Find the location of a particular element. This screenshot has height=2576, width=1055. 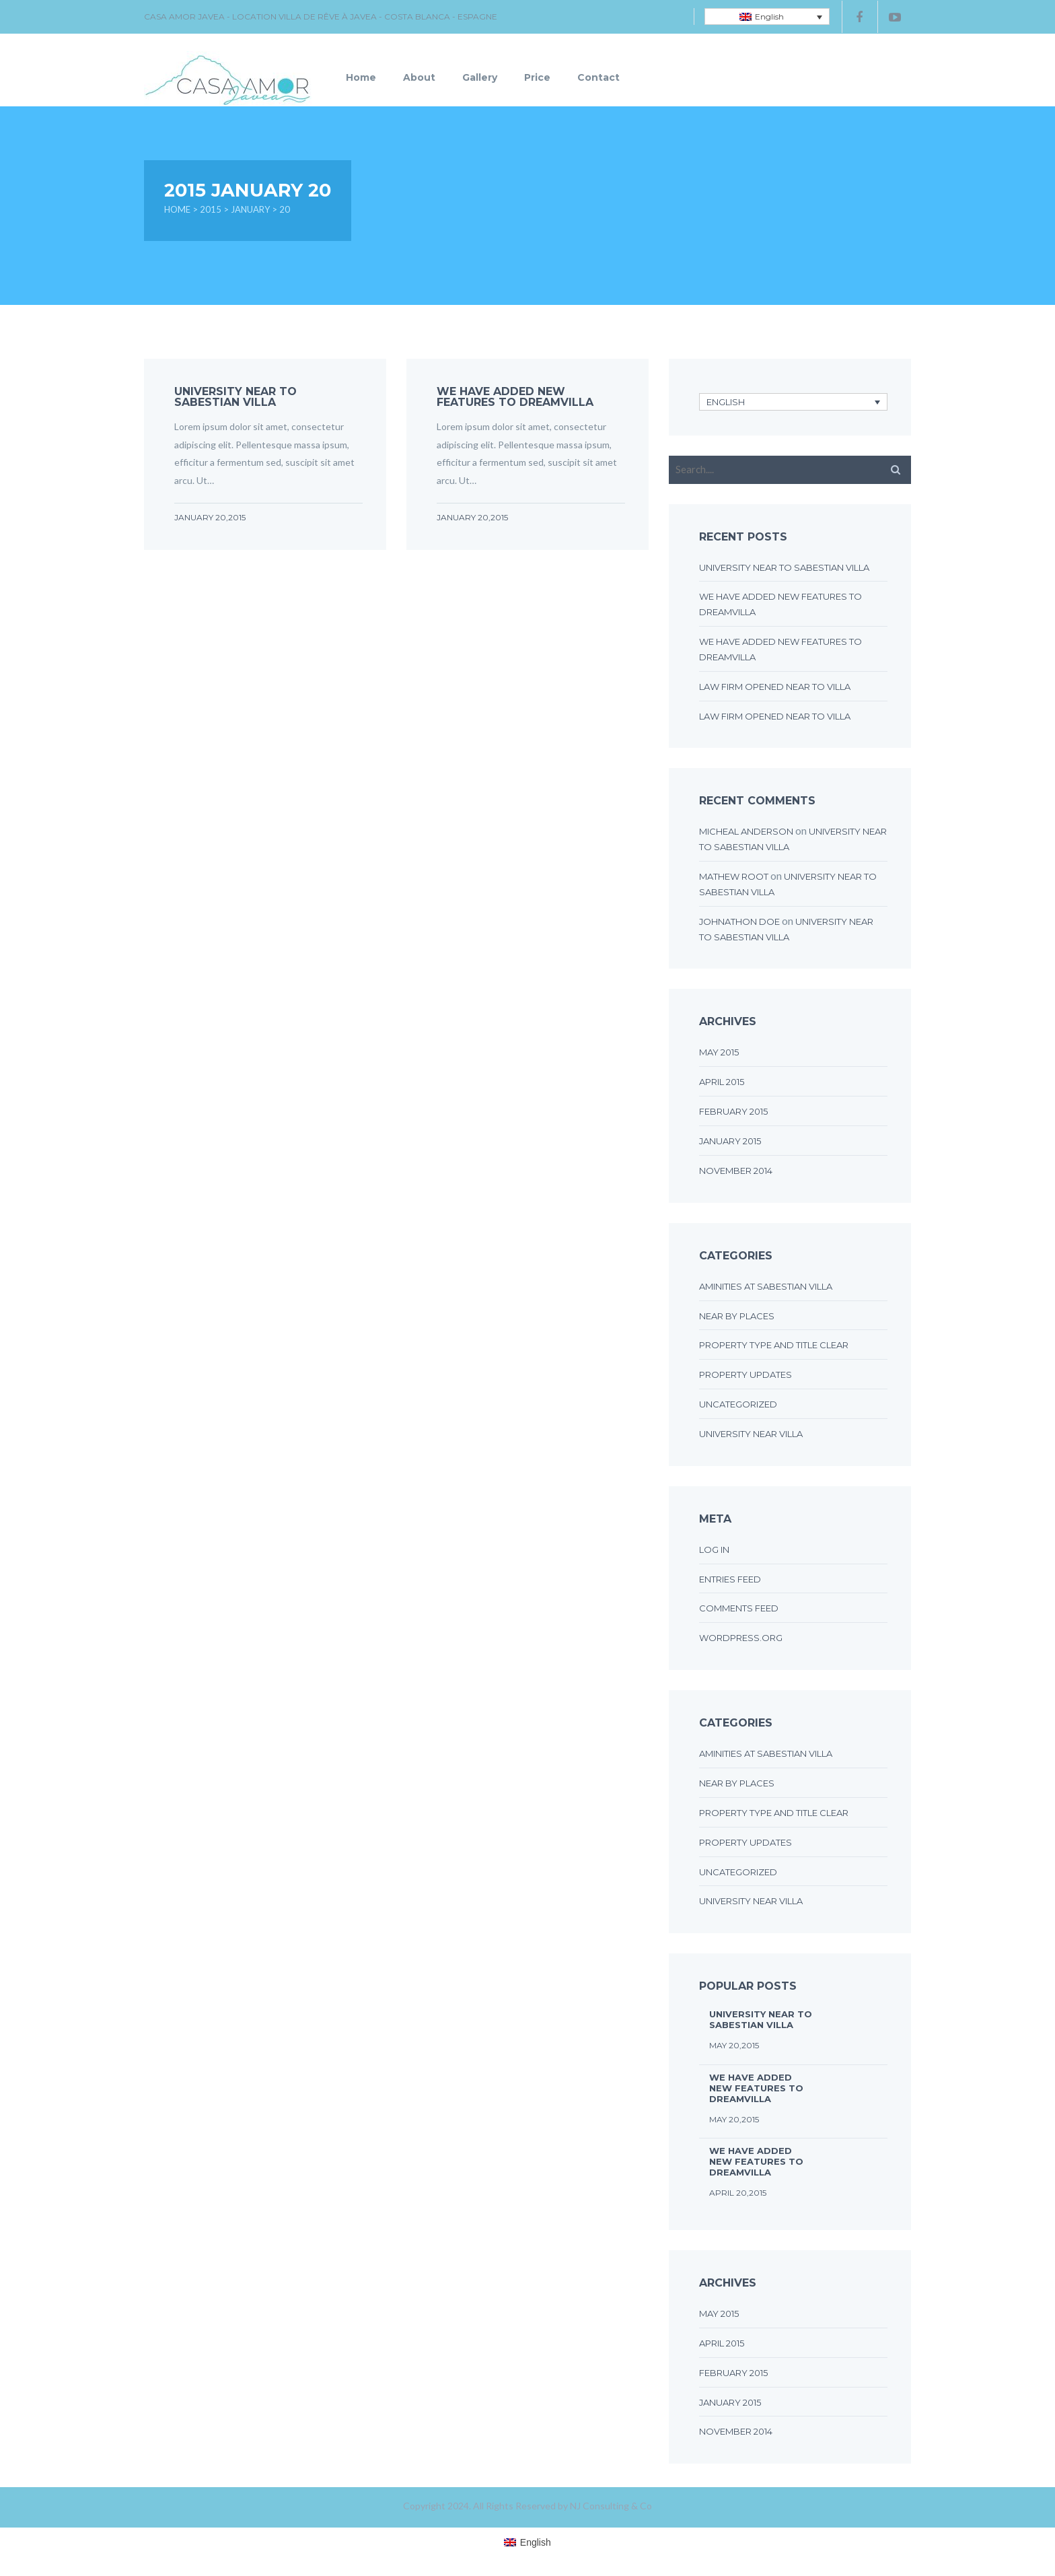

Entries feed is located at coordinates (730, 1579).